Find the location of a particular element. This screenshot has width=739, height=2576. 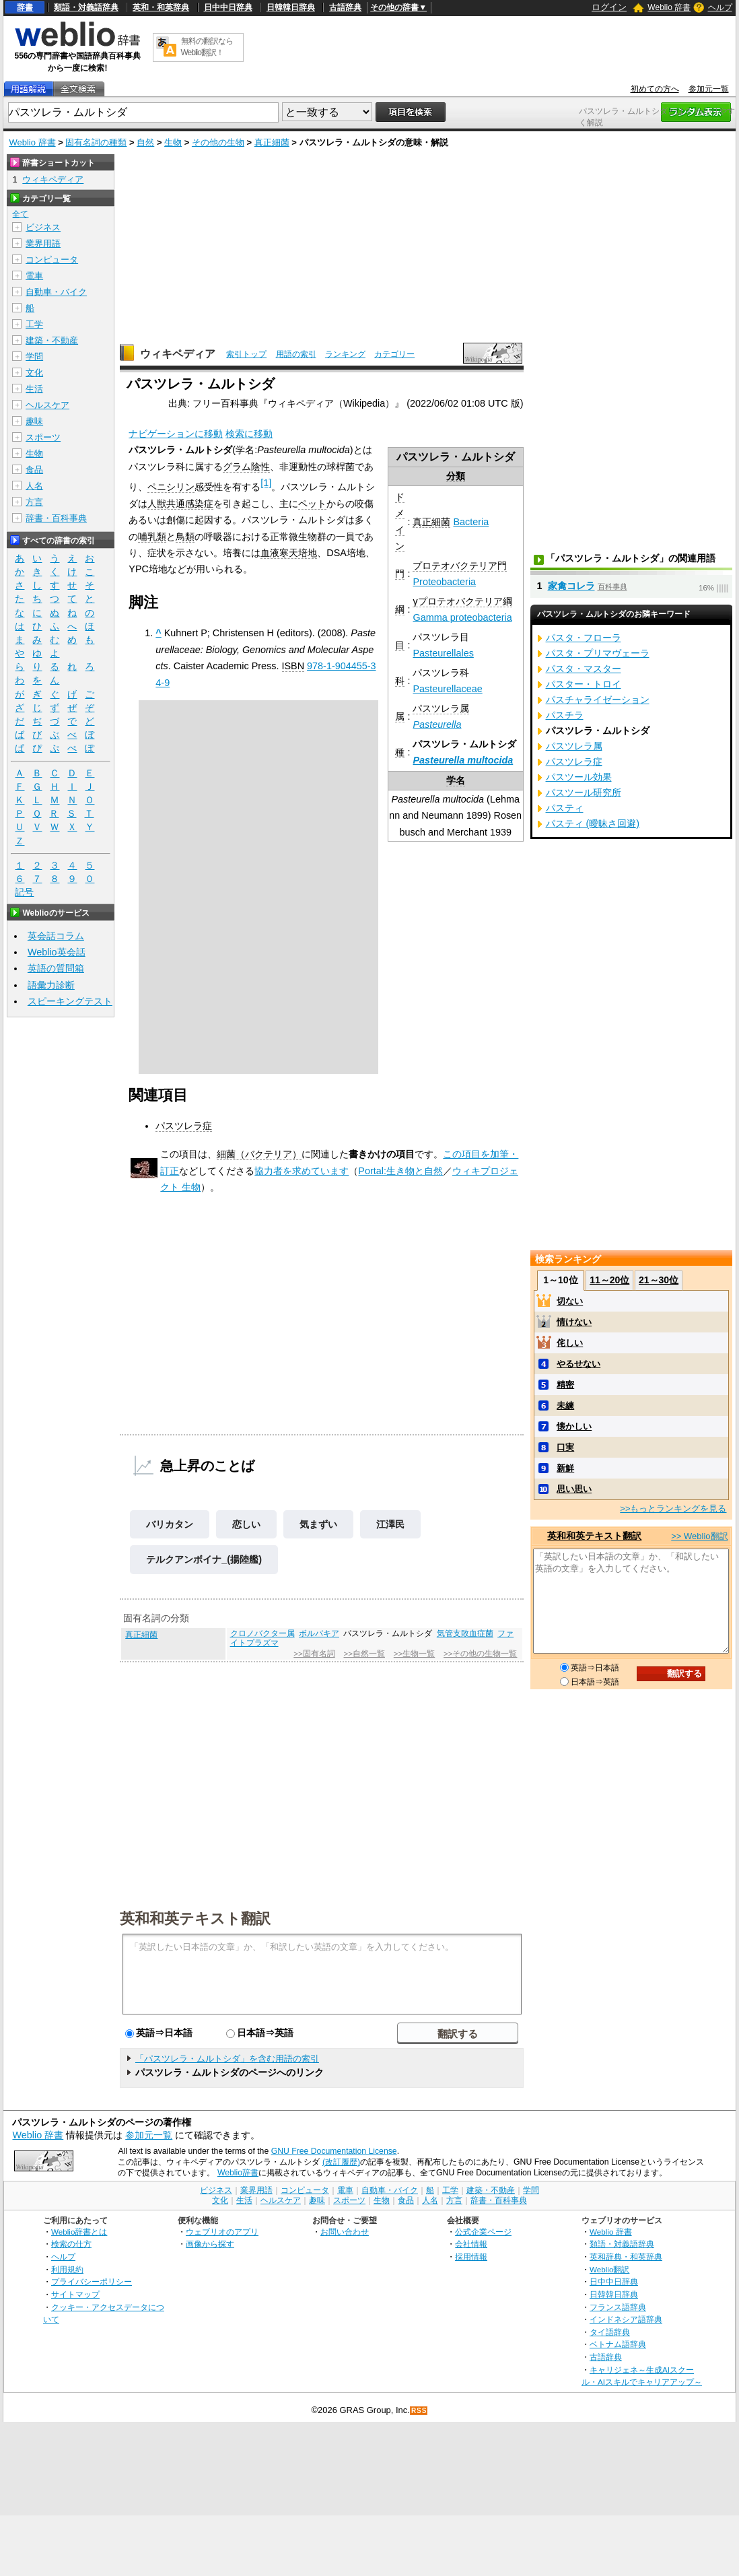

パスツレラ症 is located at coordinates (183, 1125).